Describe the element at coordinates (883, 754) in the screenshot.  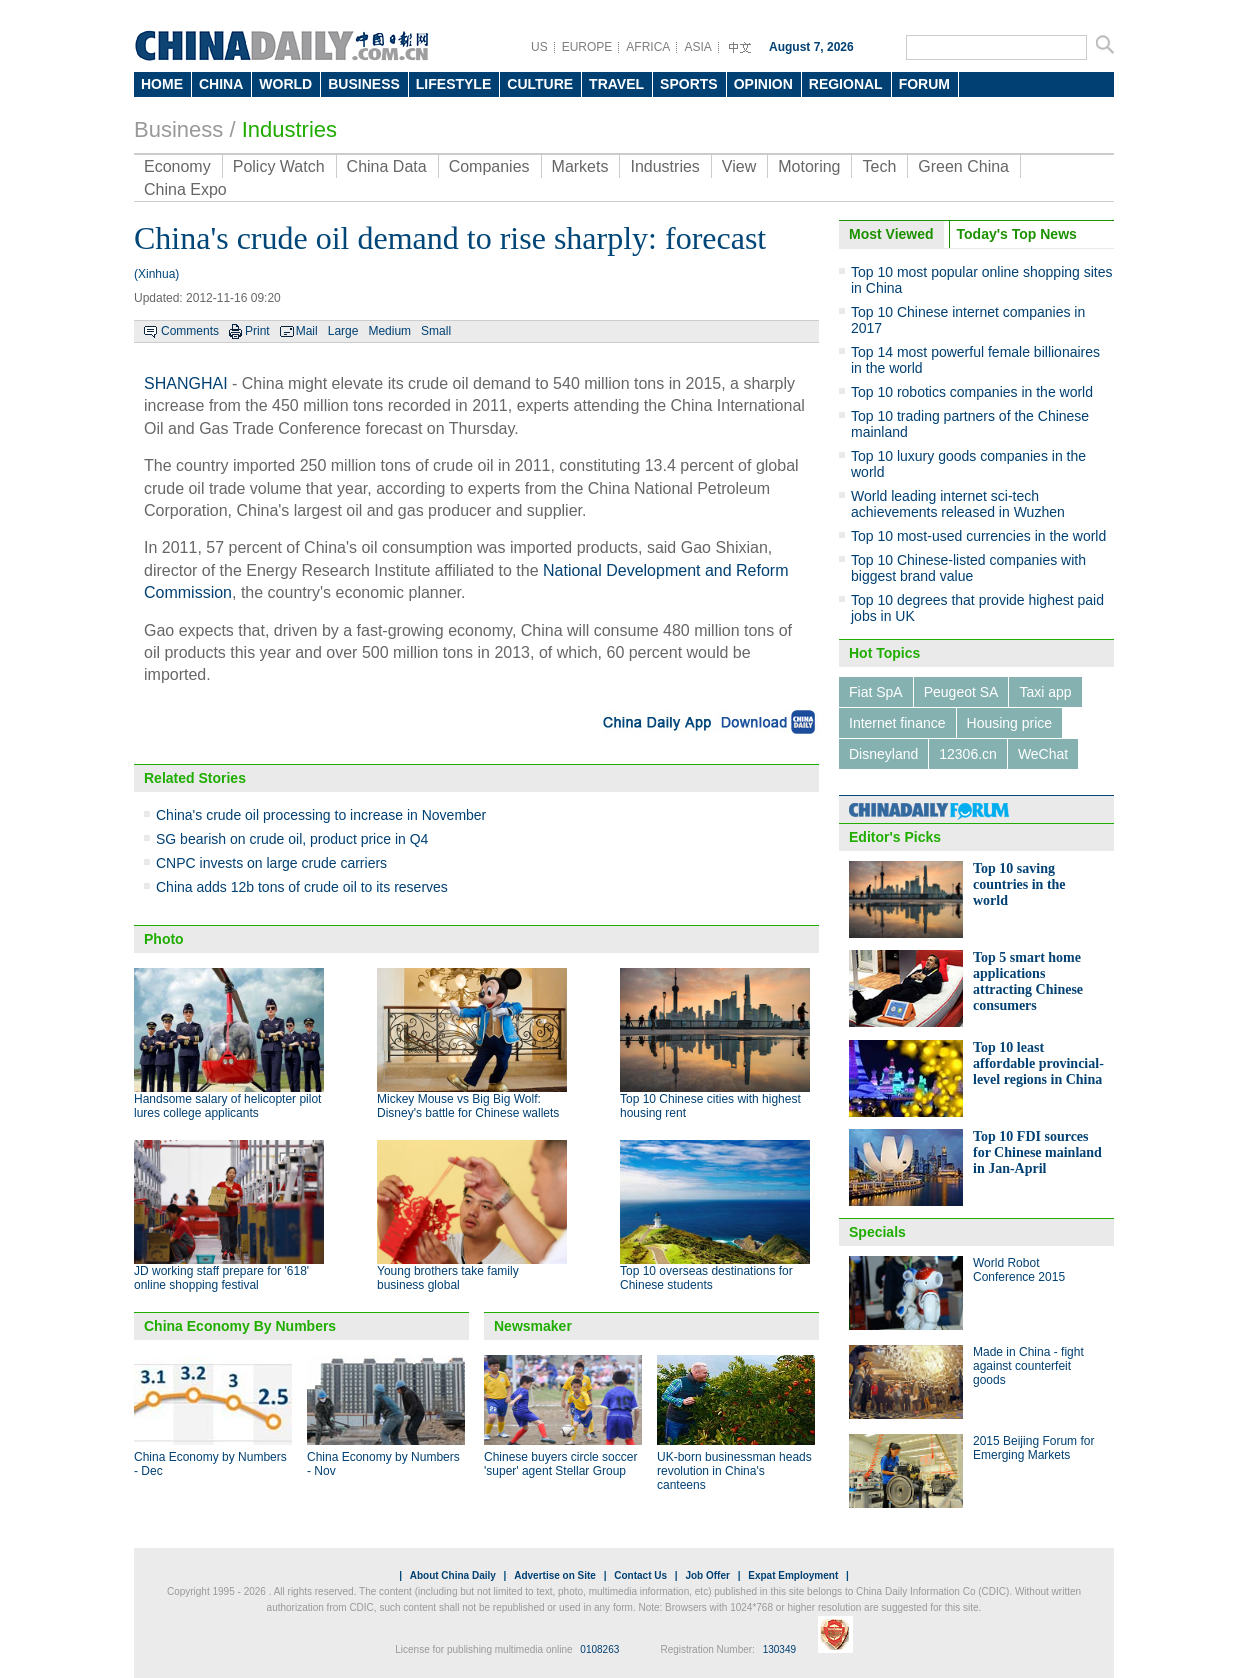
I see `Disneyland` at that location.